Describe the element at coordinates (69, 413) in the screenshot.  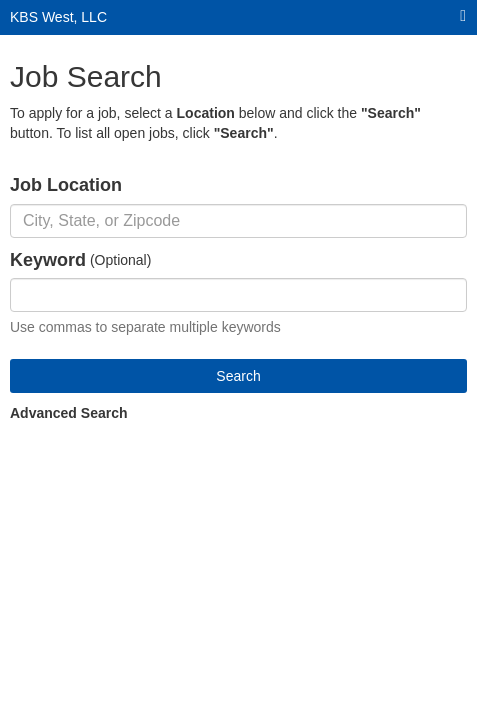
I see `Advanced Search` at that location.